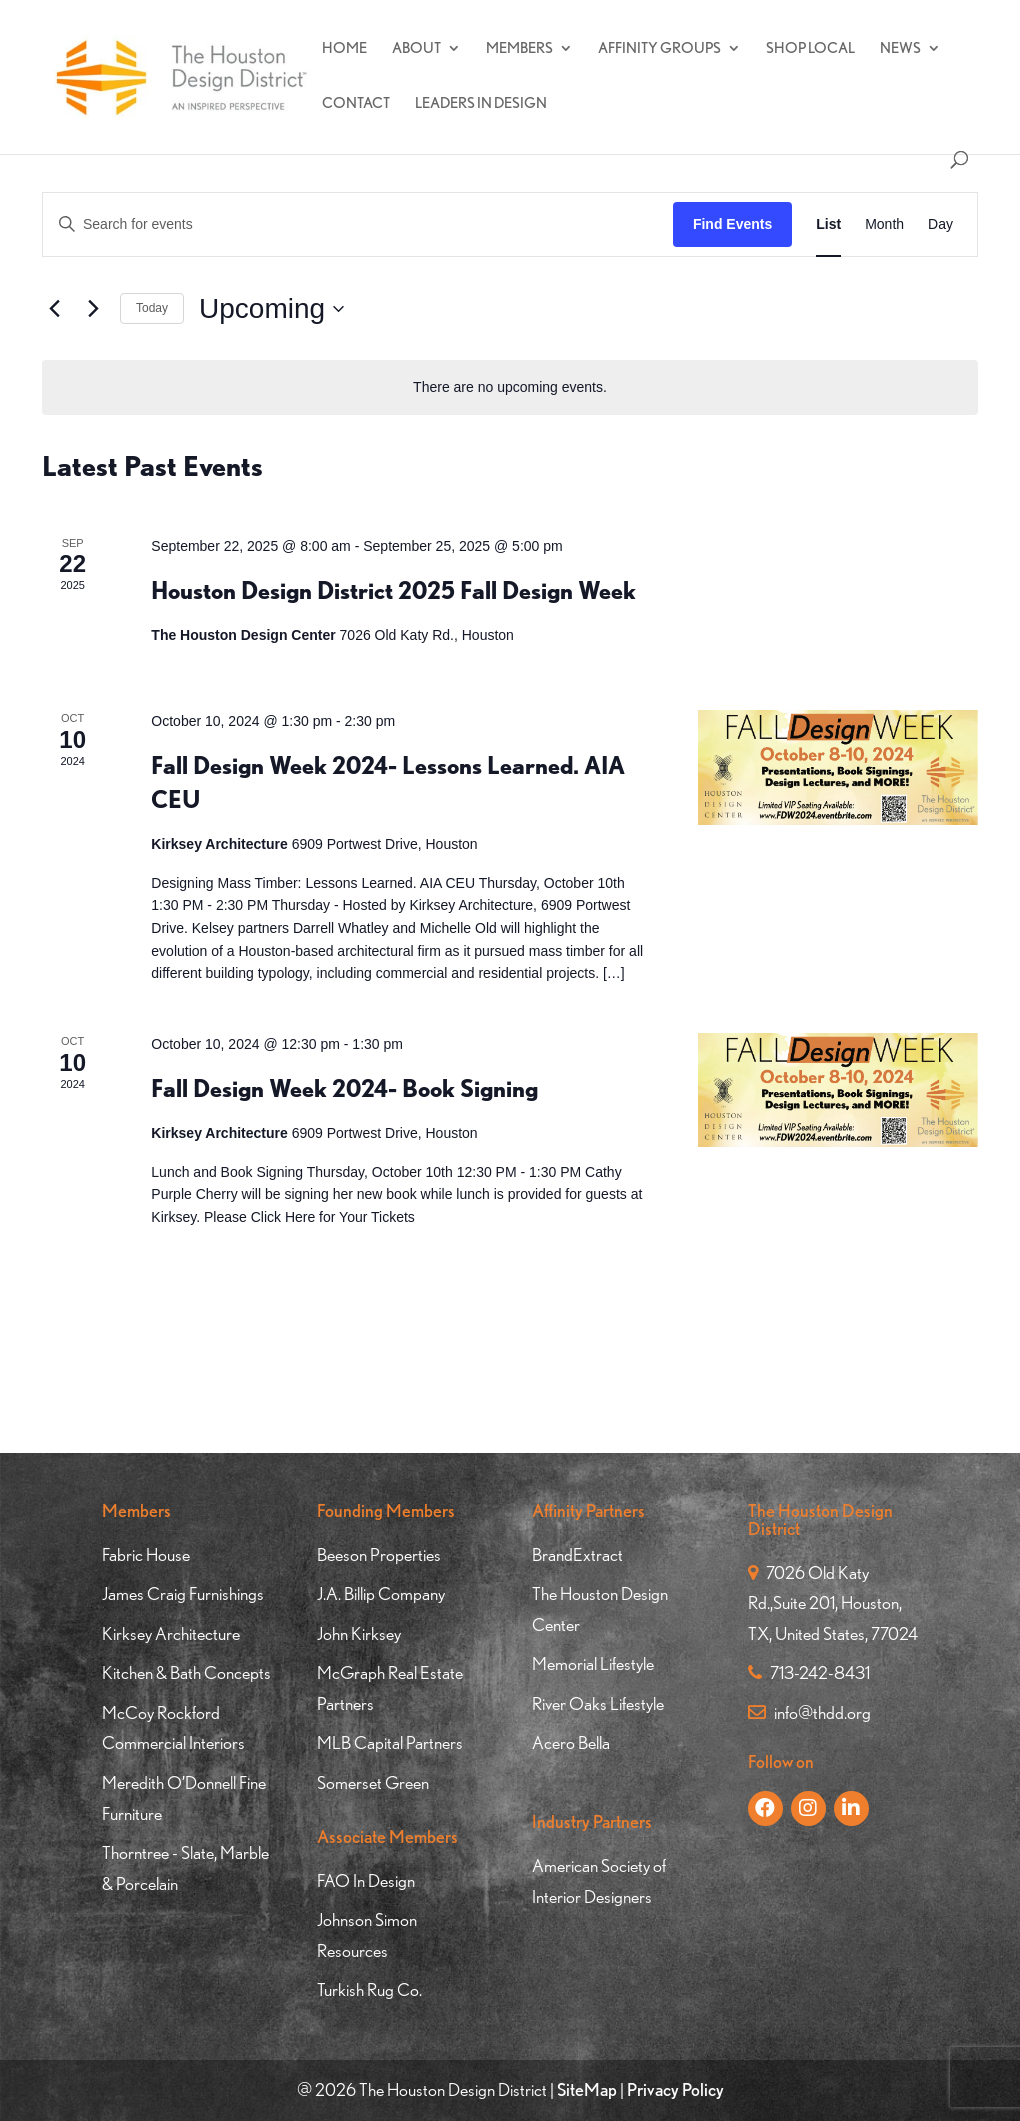  What do you see at coordinates (810, 49) in the screenshot?
I see `Shop Local` at bounding box center [810, 49].